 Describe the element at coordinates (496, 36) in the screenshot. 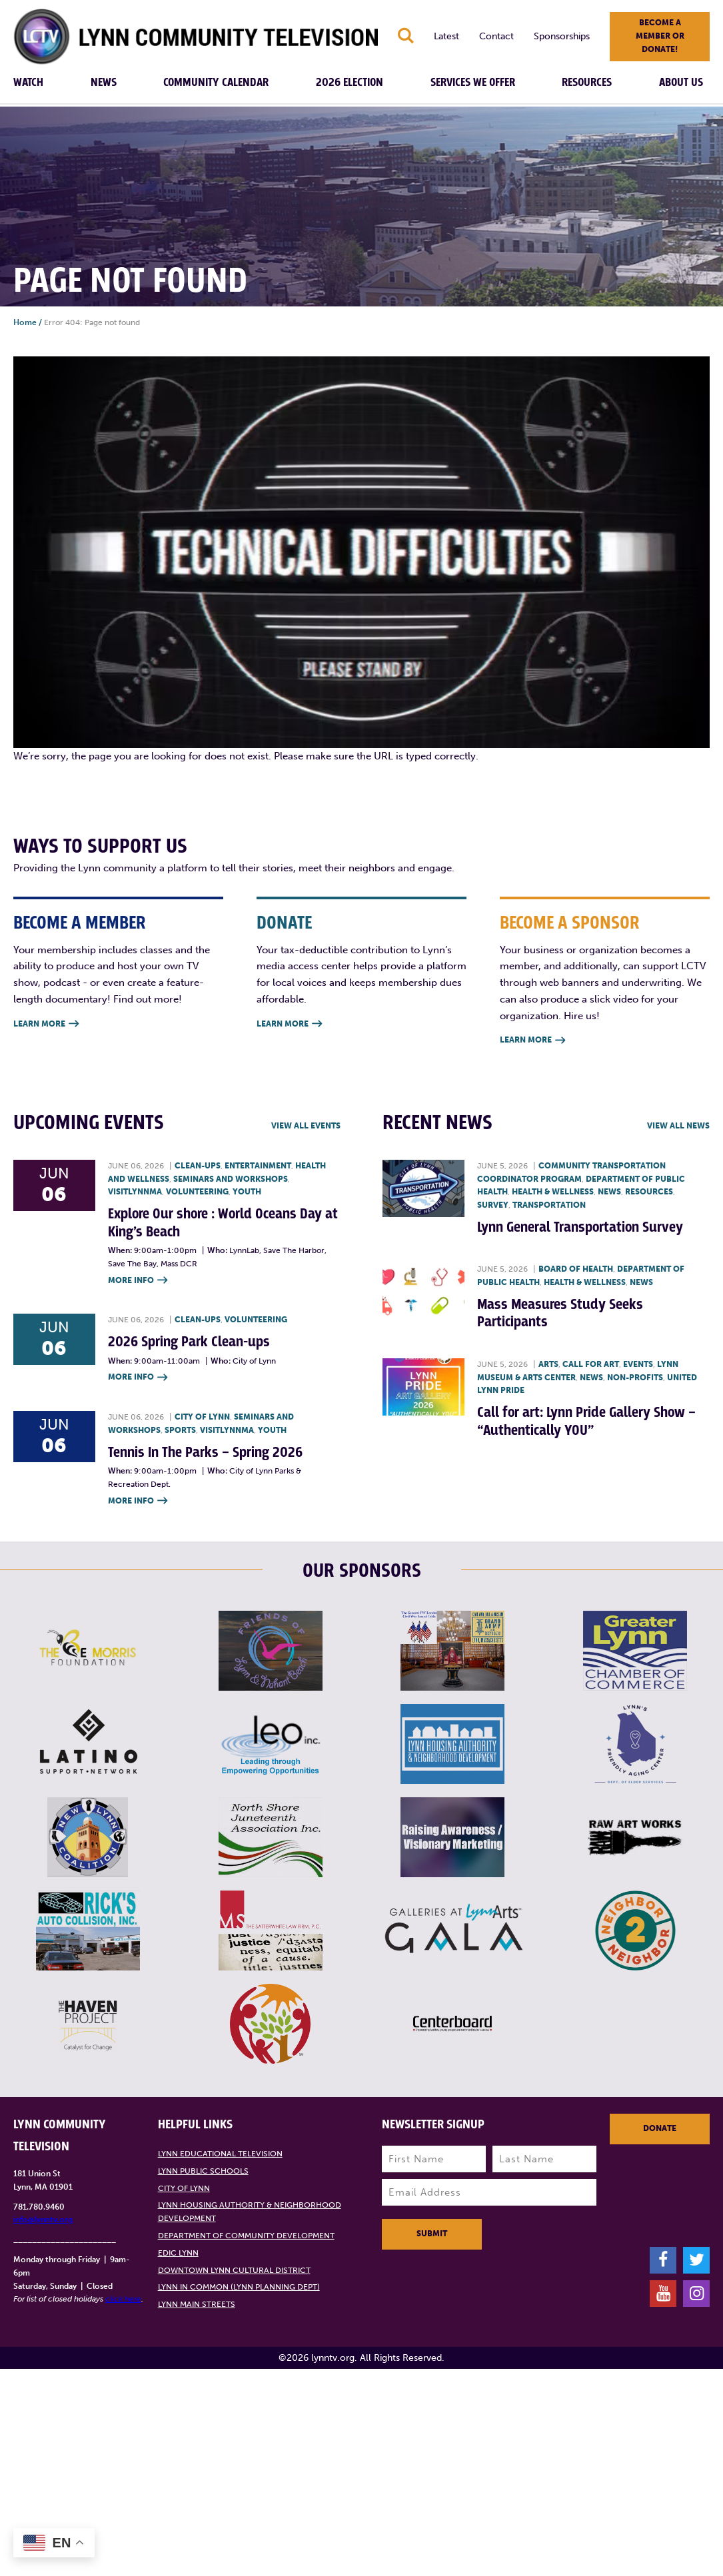

I see `Contact` at that location.